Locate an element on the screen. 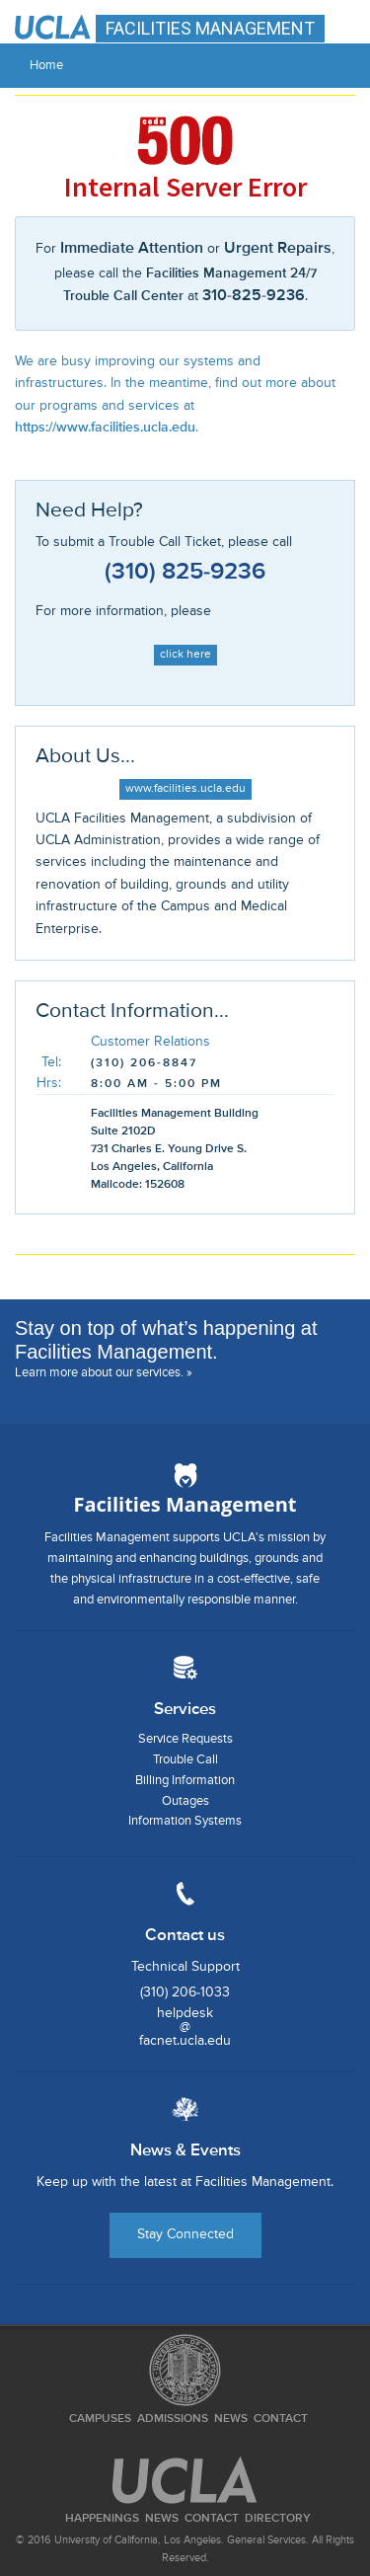  Billing Information is located at coordinates (185, 1780).